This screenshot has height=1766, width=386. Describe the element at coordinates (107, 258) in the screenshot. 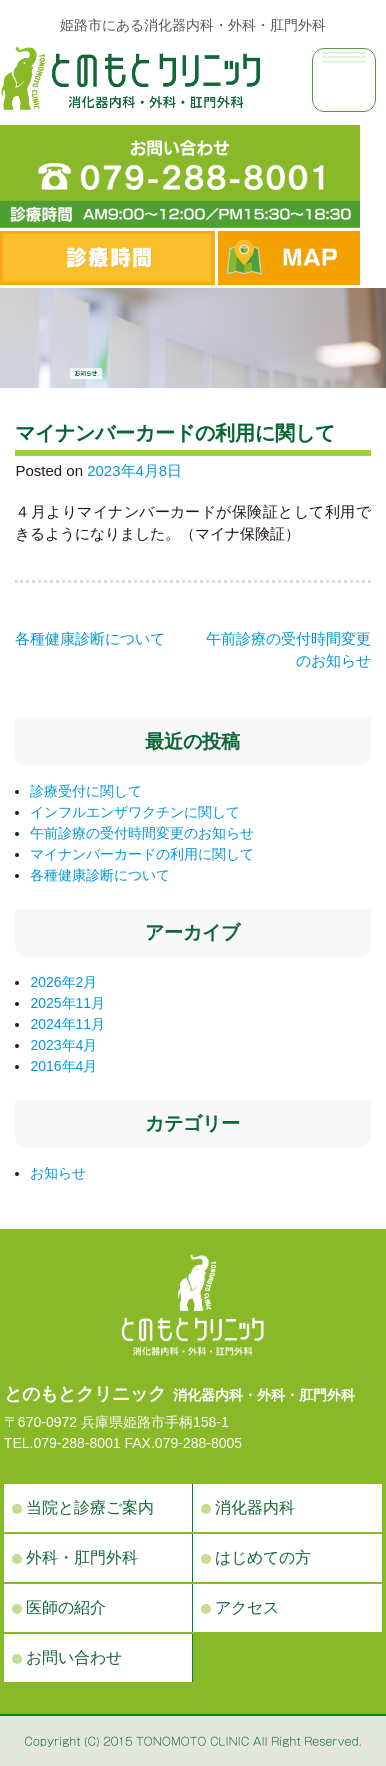

I see `診察時間` at that location.